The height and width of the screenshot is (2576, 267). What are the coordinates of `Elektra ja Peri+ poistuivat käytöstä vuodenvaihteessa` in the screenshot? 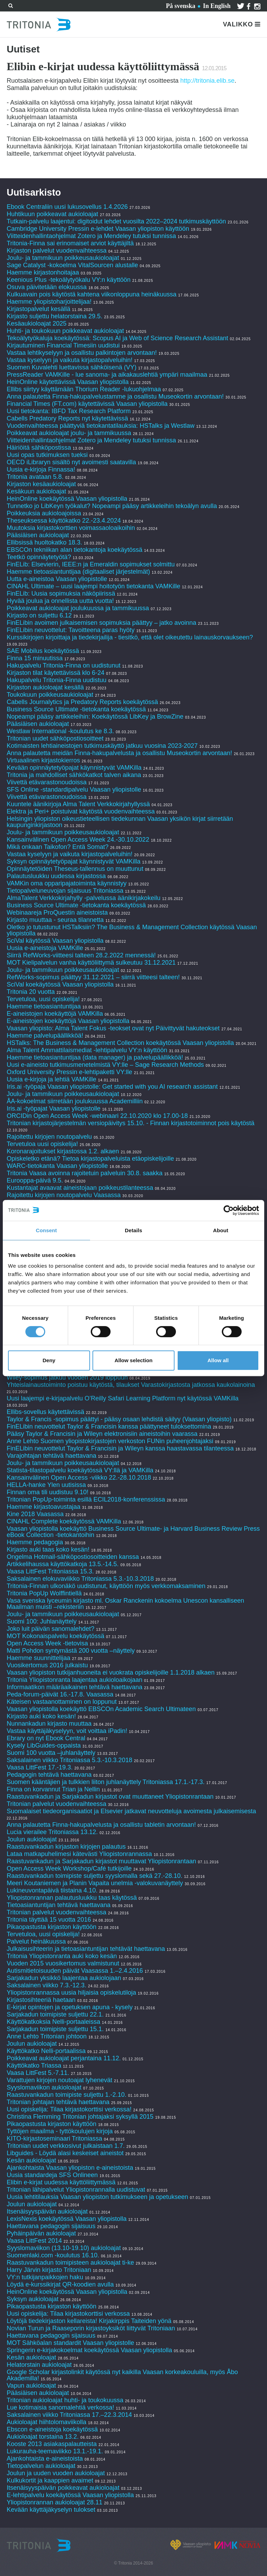 It's located at (81, 811).